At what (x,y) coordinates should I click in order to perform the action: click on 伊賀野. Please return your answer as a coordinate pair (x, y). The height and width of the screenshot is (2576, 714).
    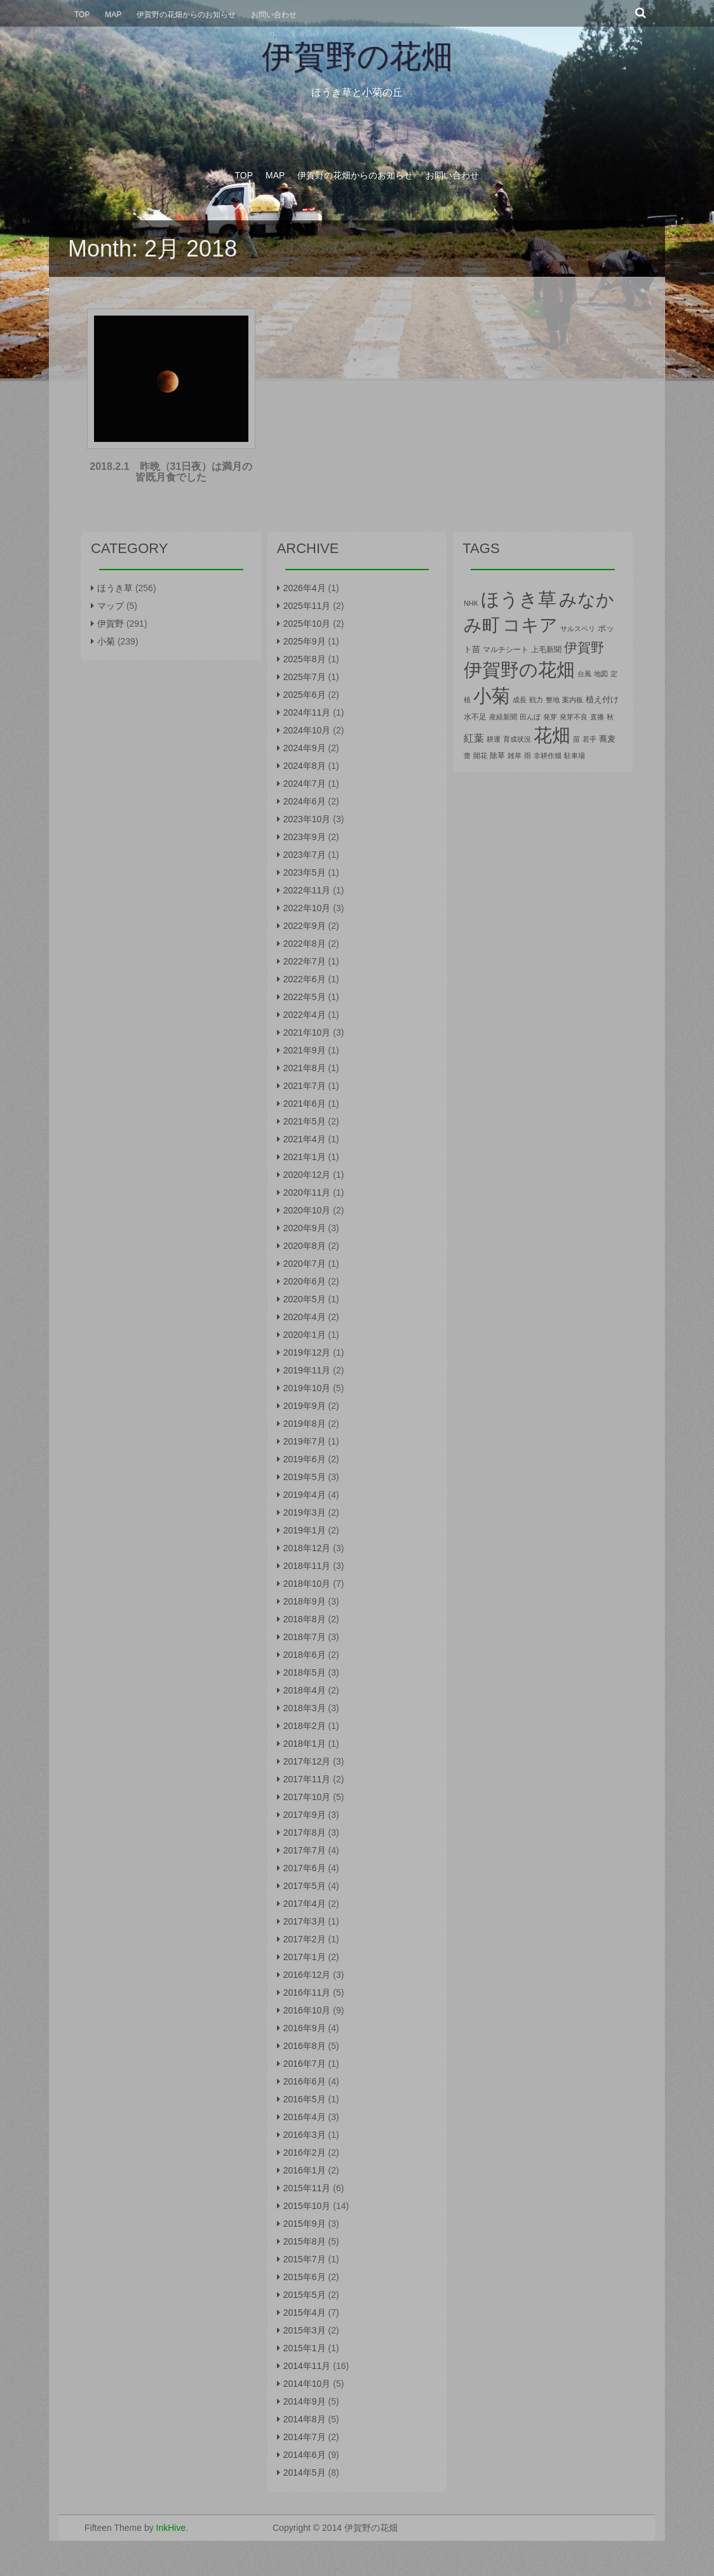
    Looking at the image, I should click on (110, 623).